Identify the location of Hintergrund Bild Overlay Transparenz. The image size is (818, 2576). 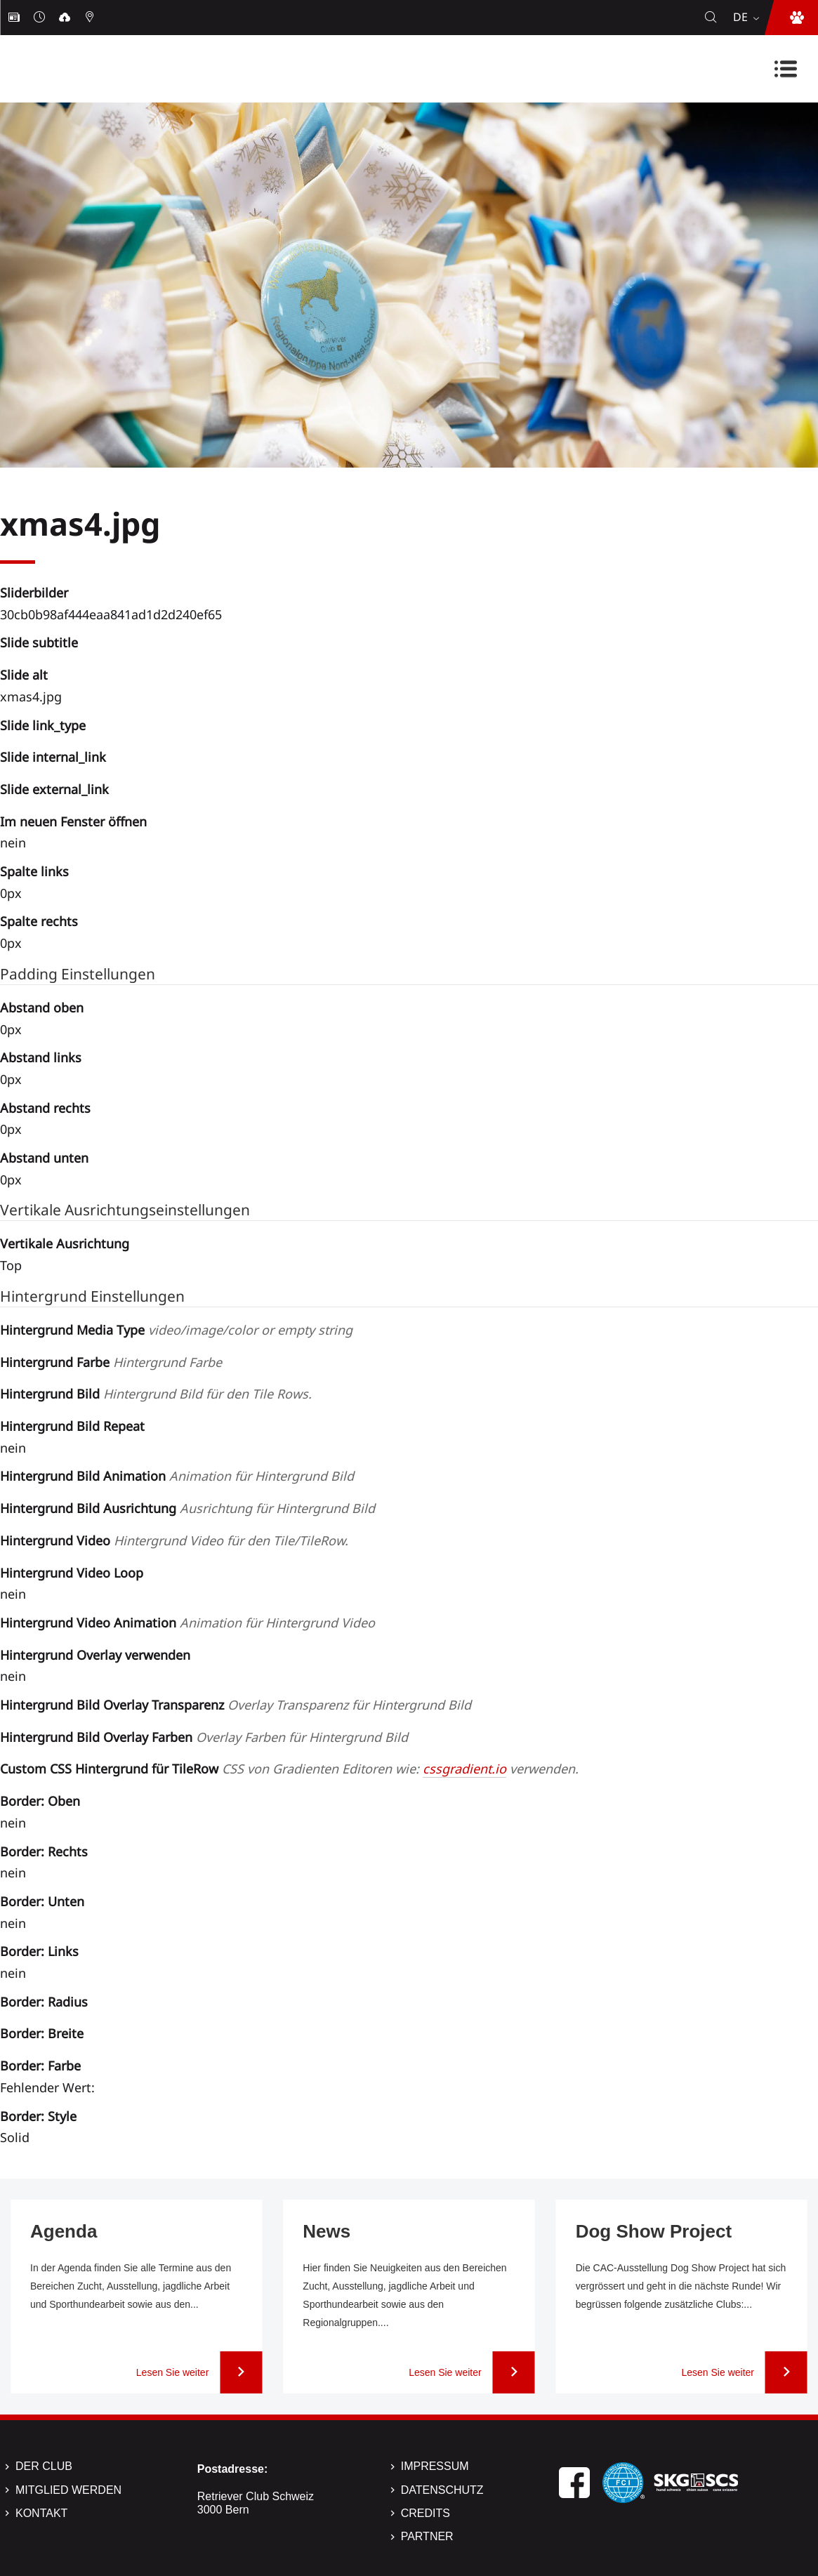
(235, 1704).